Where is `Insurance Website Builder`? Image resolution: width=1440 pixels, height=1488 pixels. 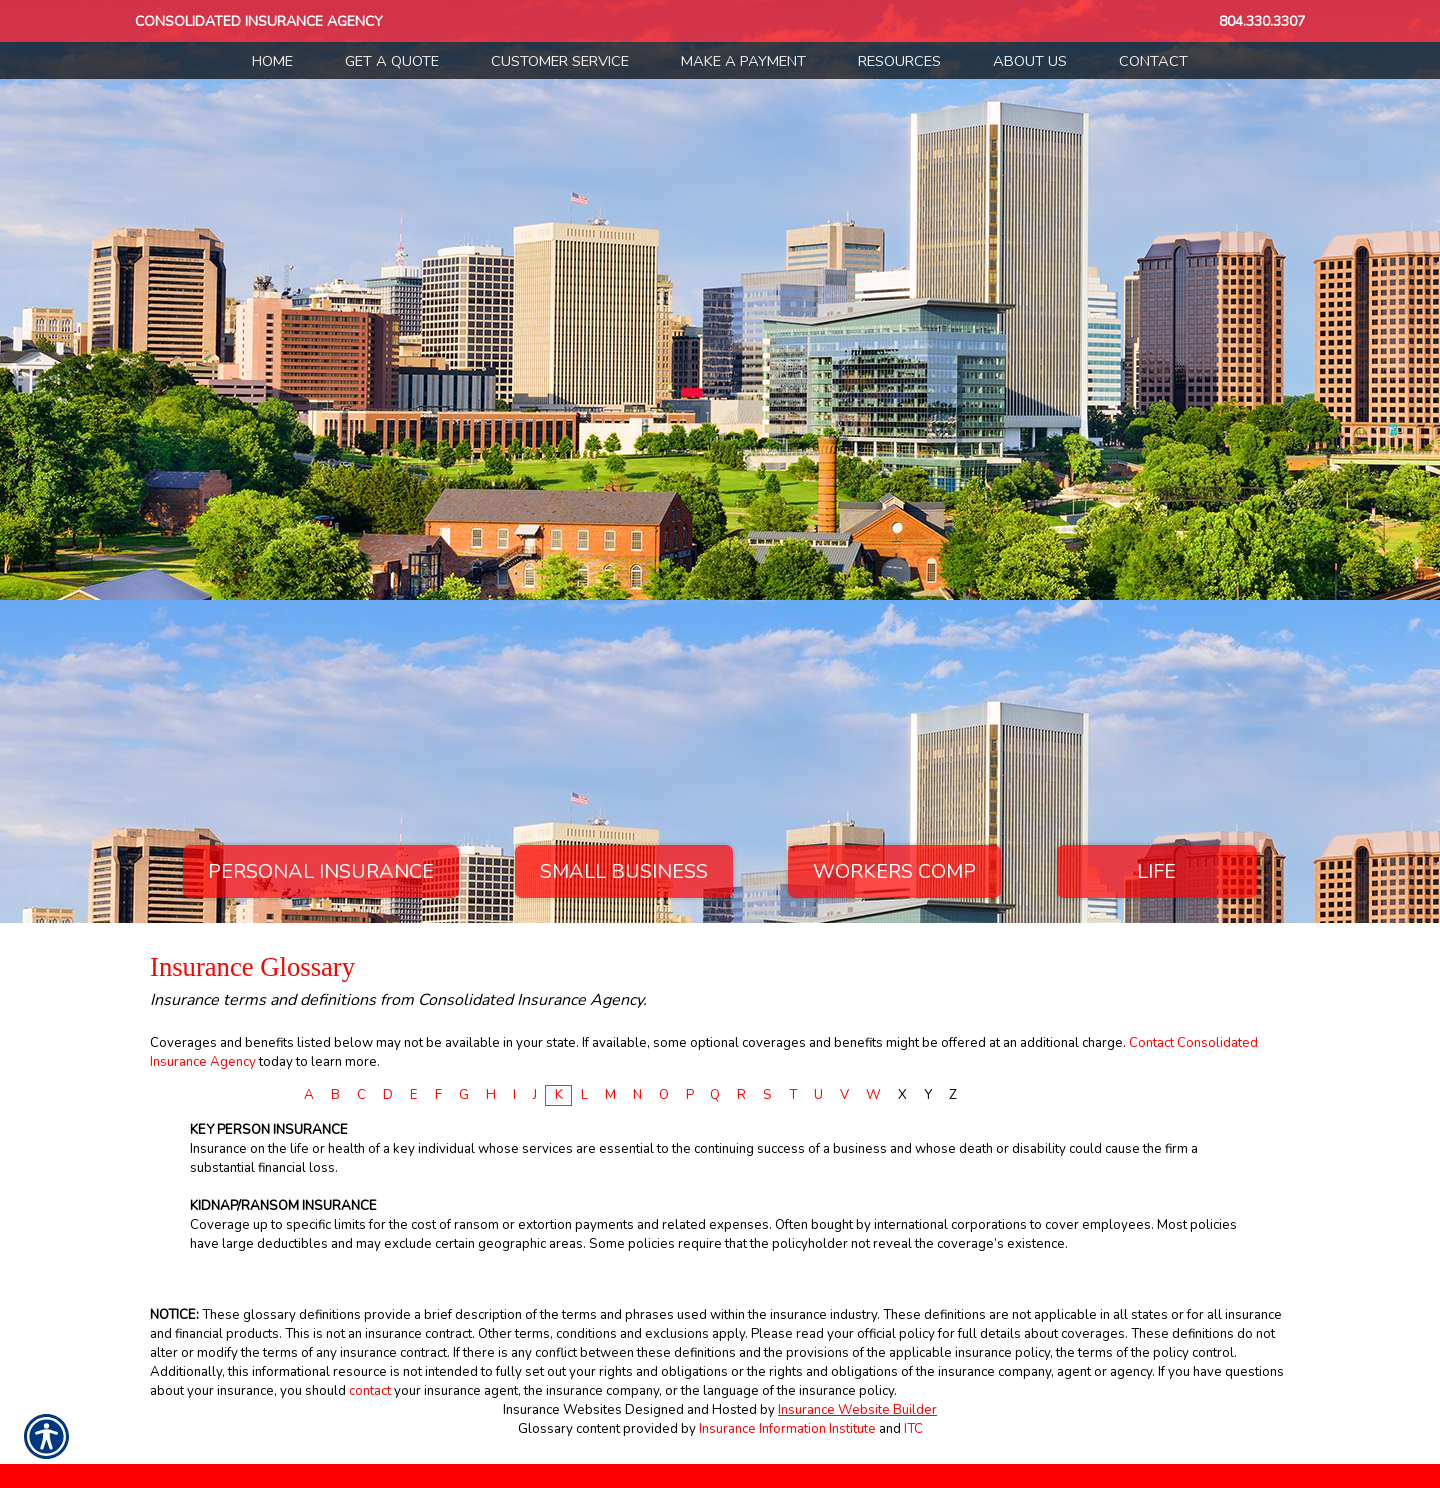 Insurance Website Builder is located at coordinates (857, 1410).